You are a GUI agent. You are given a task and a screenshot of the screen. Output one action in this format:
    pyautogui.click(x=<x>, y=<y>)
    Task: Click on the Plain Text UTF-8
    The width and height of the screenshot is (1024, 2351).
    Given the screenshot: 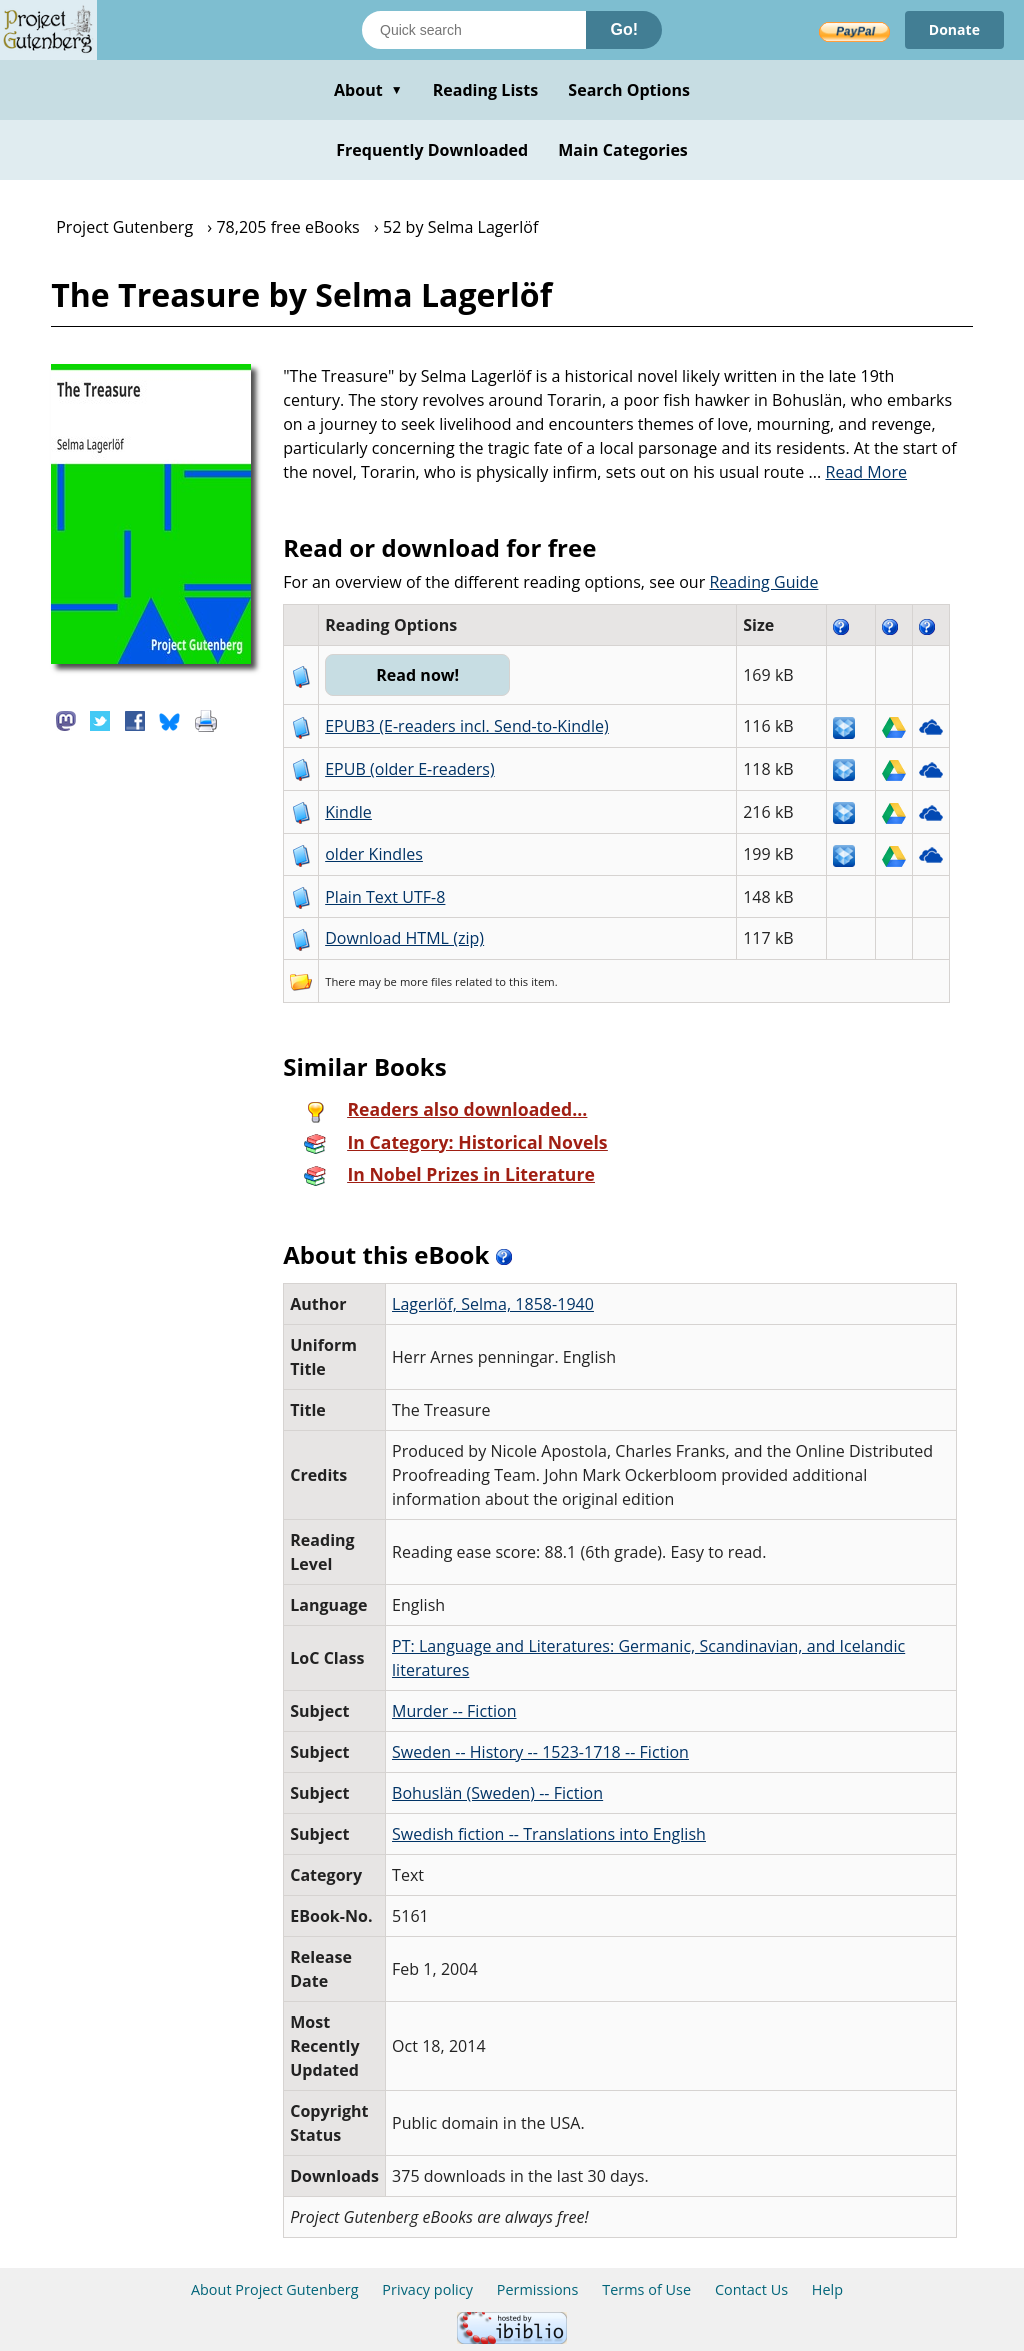 What is the action you would take?
    pyautogui.click(x=385, y=897)
    